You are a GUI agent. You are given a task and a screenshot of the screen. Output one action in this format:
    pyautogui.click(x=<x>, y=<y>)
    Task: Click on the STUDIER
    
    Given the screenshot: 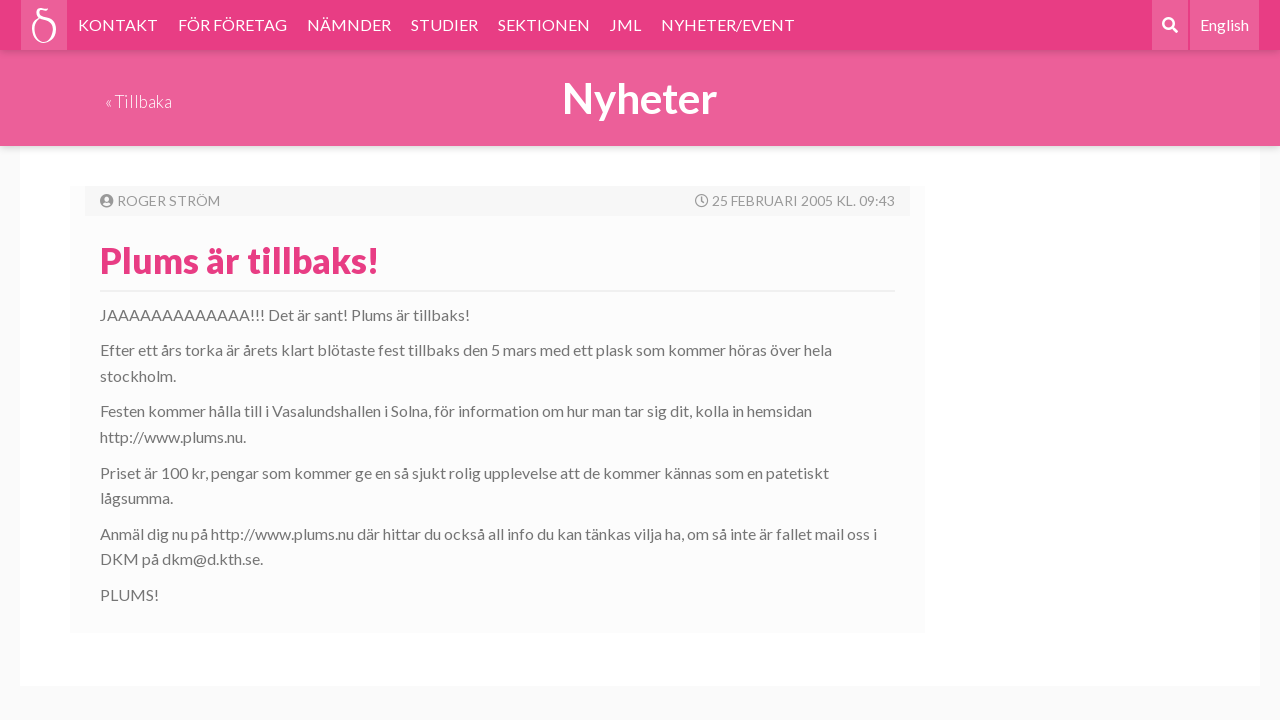 What is the action you would take?
    pyautogui.click(x=444, y=24)
    